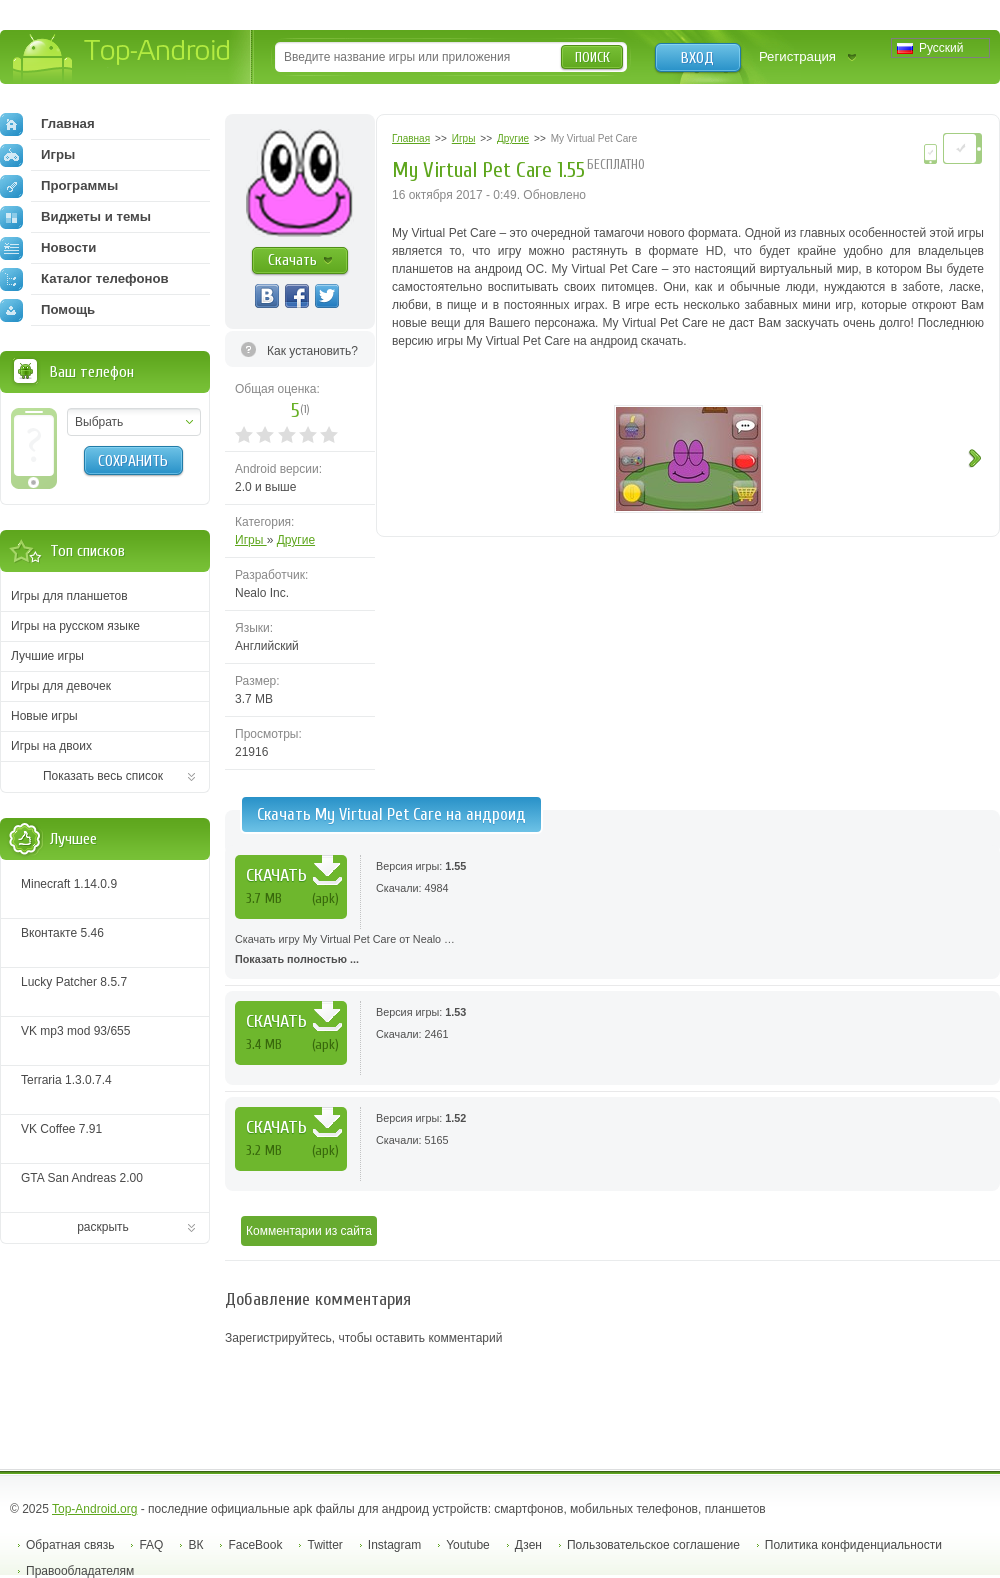  I want to click on Помощь, so click(47, 310).